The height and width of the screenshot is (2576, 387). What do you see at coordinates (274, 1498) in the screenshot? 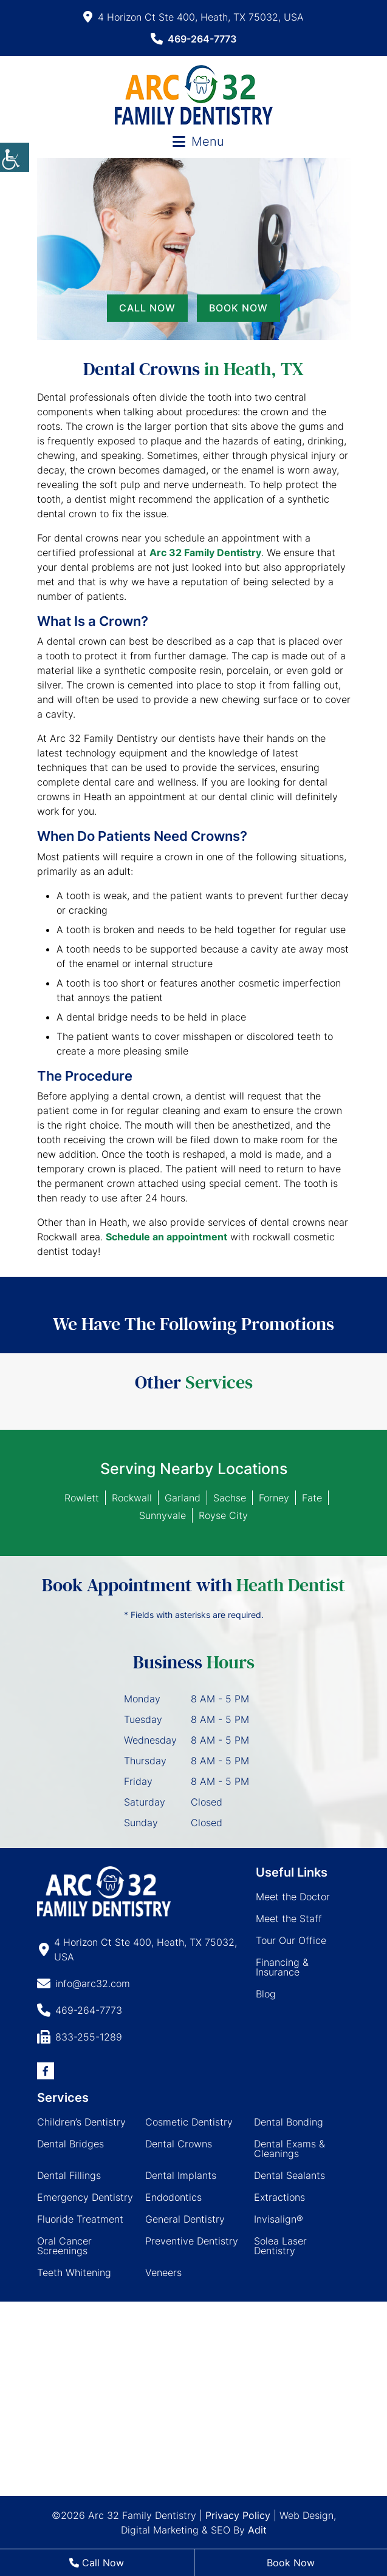
I see `Forney` at bounding box center [274, 1498].